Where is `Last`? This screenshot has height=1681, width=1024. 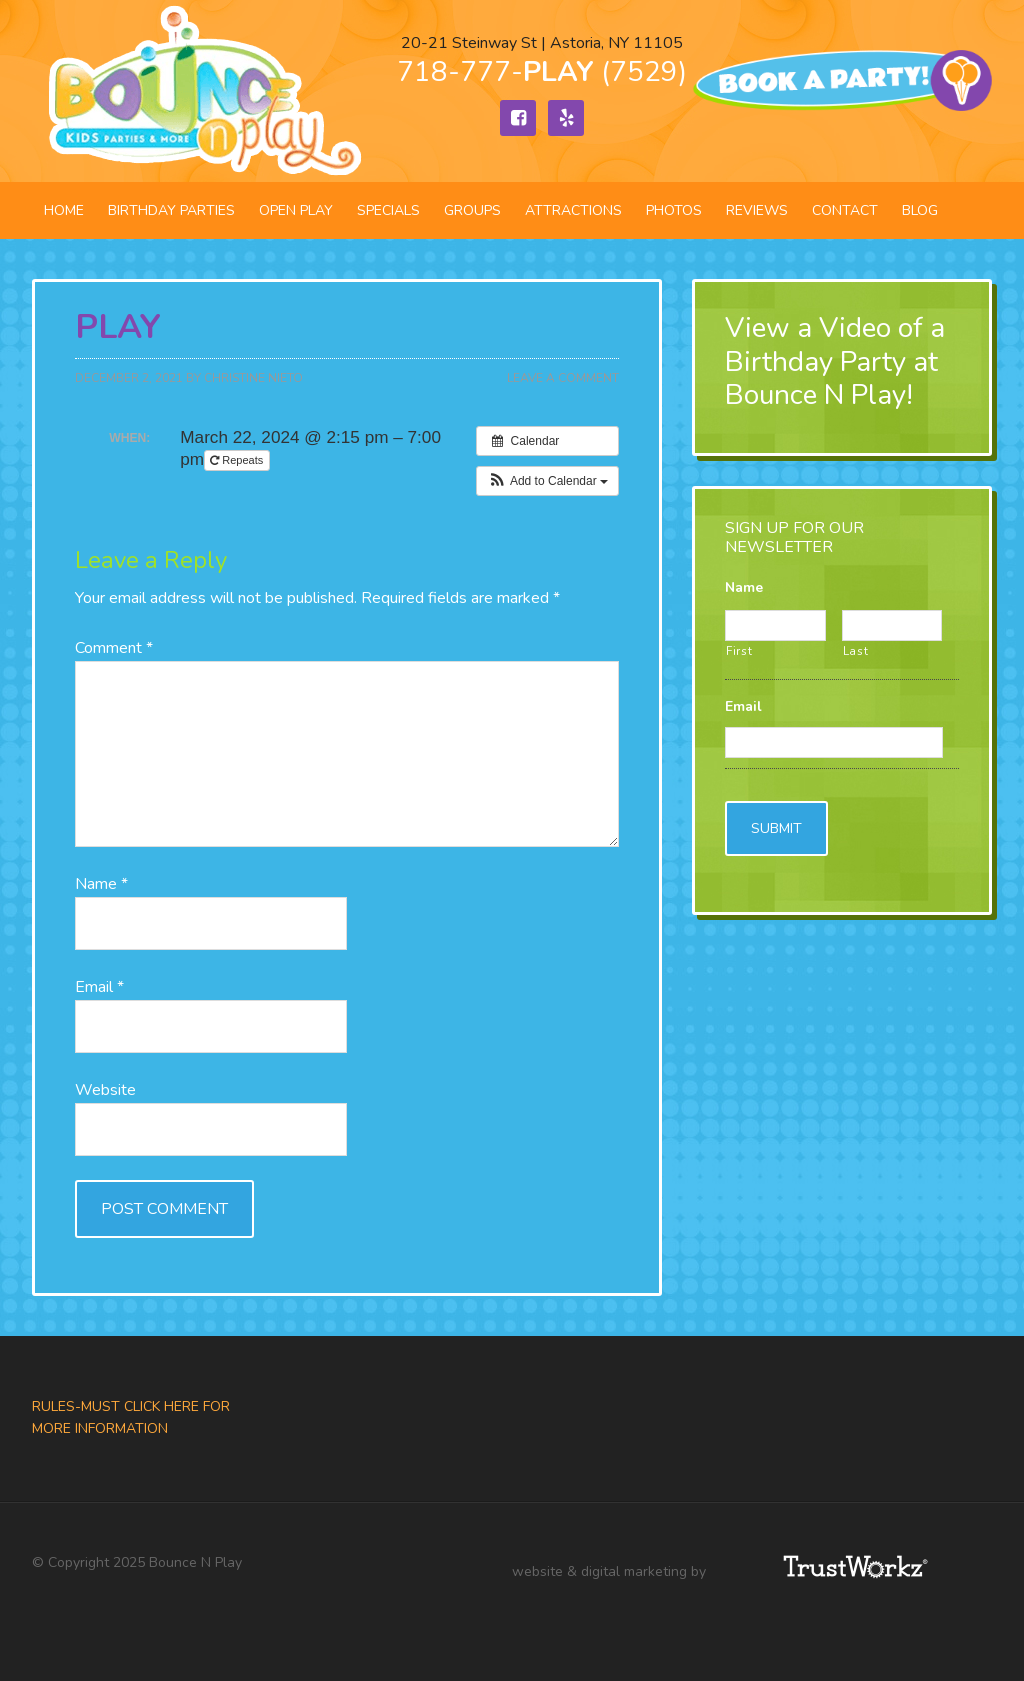 Last is located at coordinates (856, 651).